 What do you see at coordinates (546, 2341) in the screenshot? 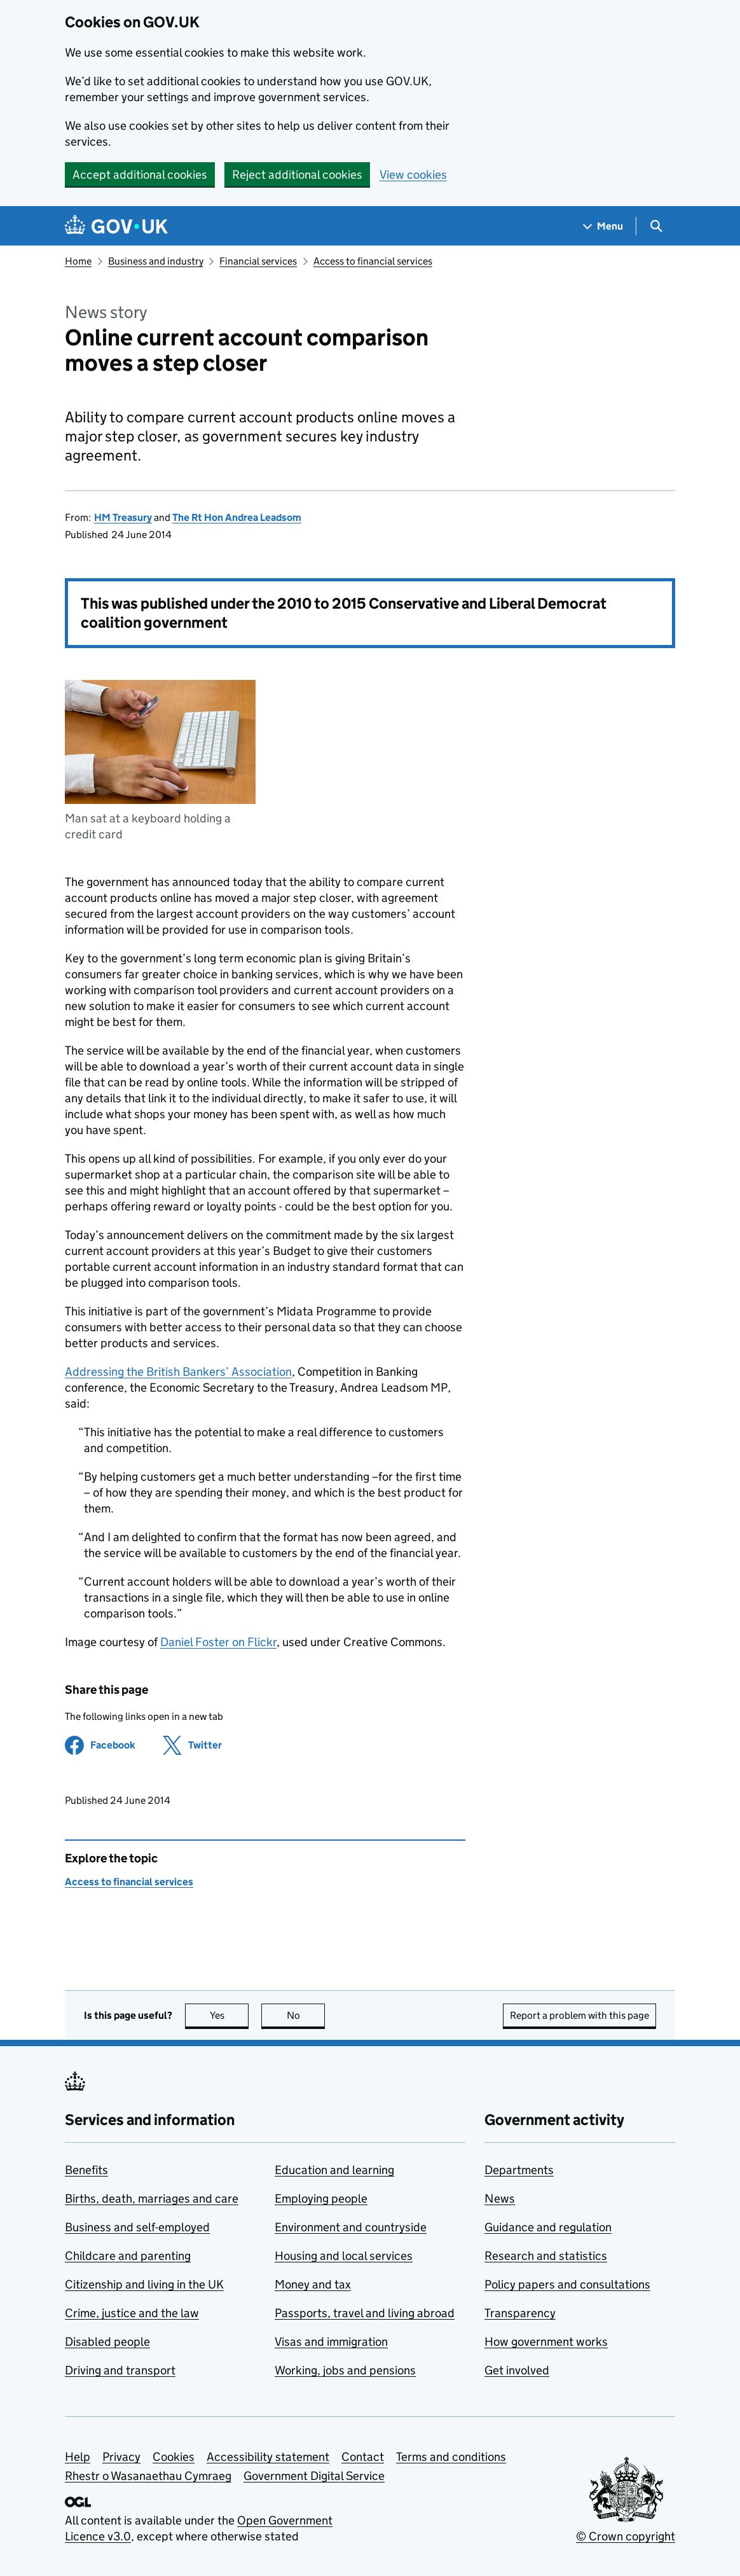
I see `How government works` at bounding box center [546, 2341].